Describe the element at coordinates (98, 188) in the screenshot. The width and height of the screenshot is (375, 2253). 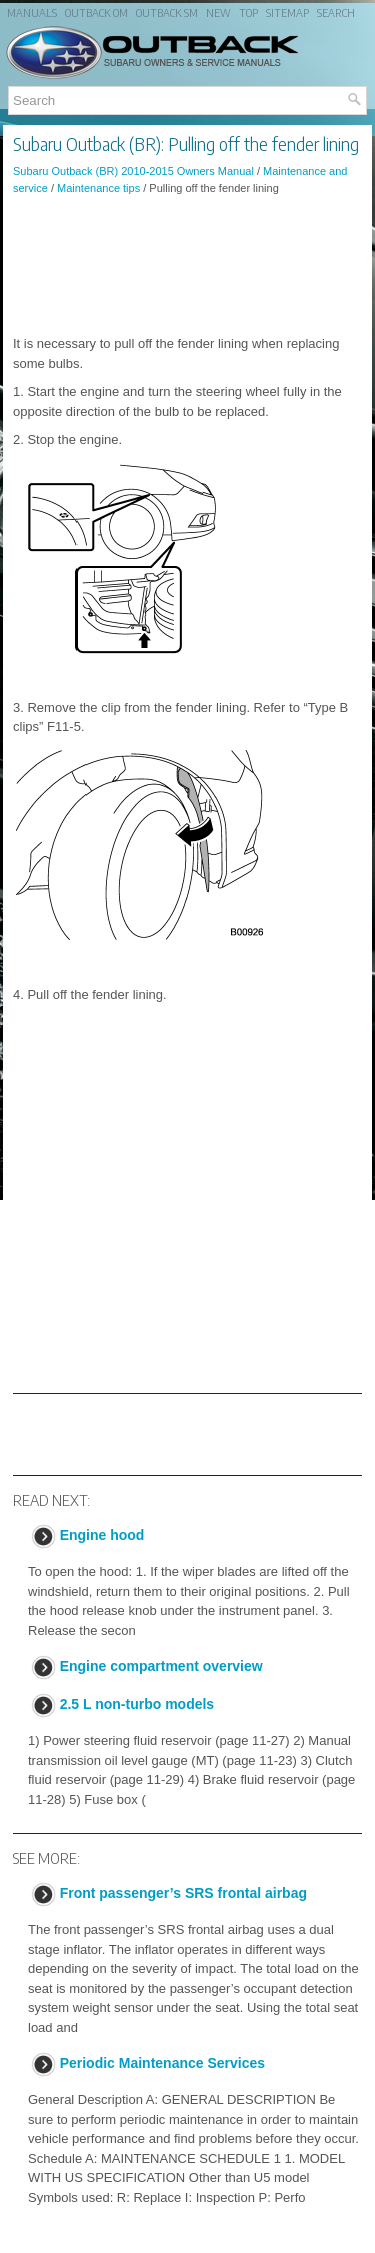
I see `Maintenance tips` at that location.